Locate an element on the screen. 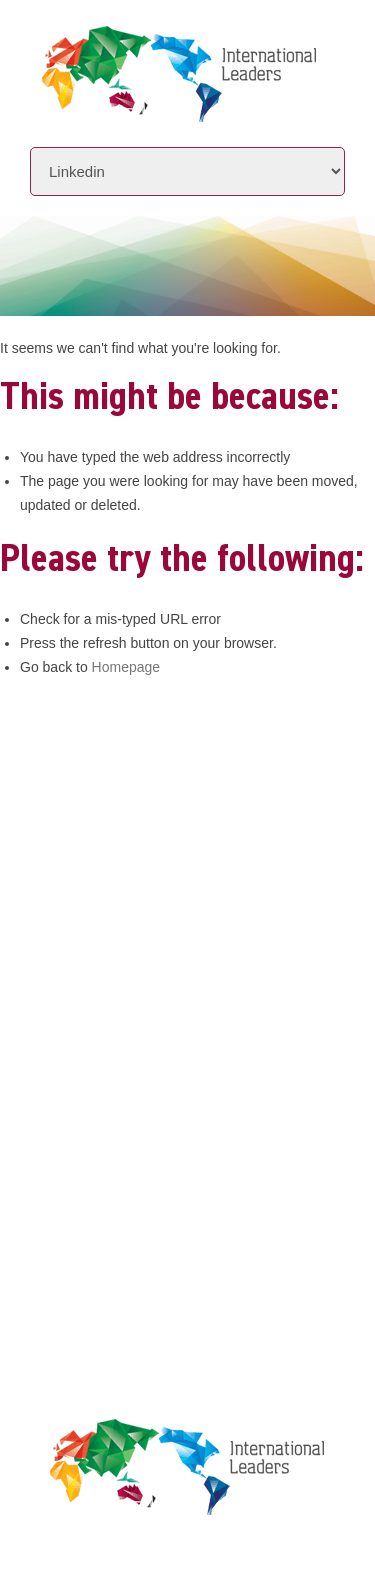  Locations is located at coordinates (70, 1006).